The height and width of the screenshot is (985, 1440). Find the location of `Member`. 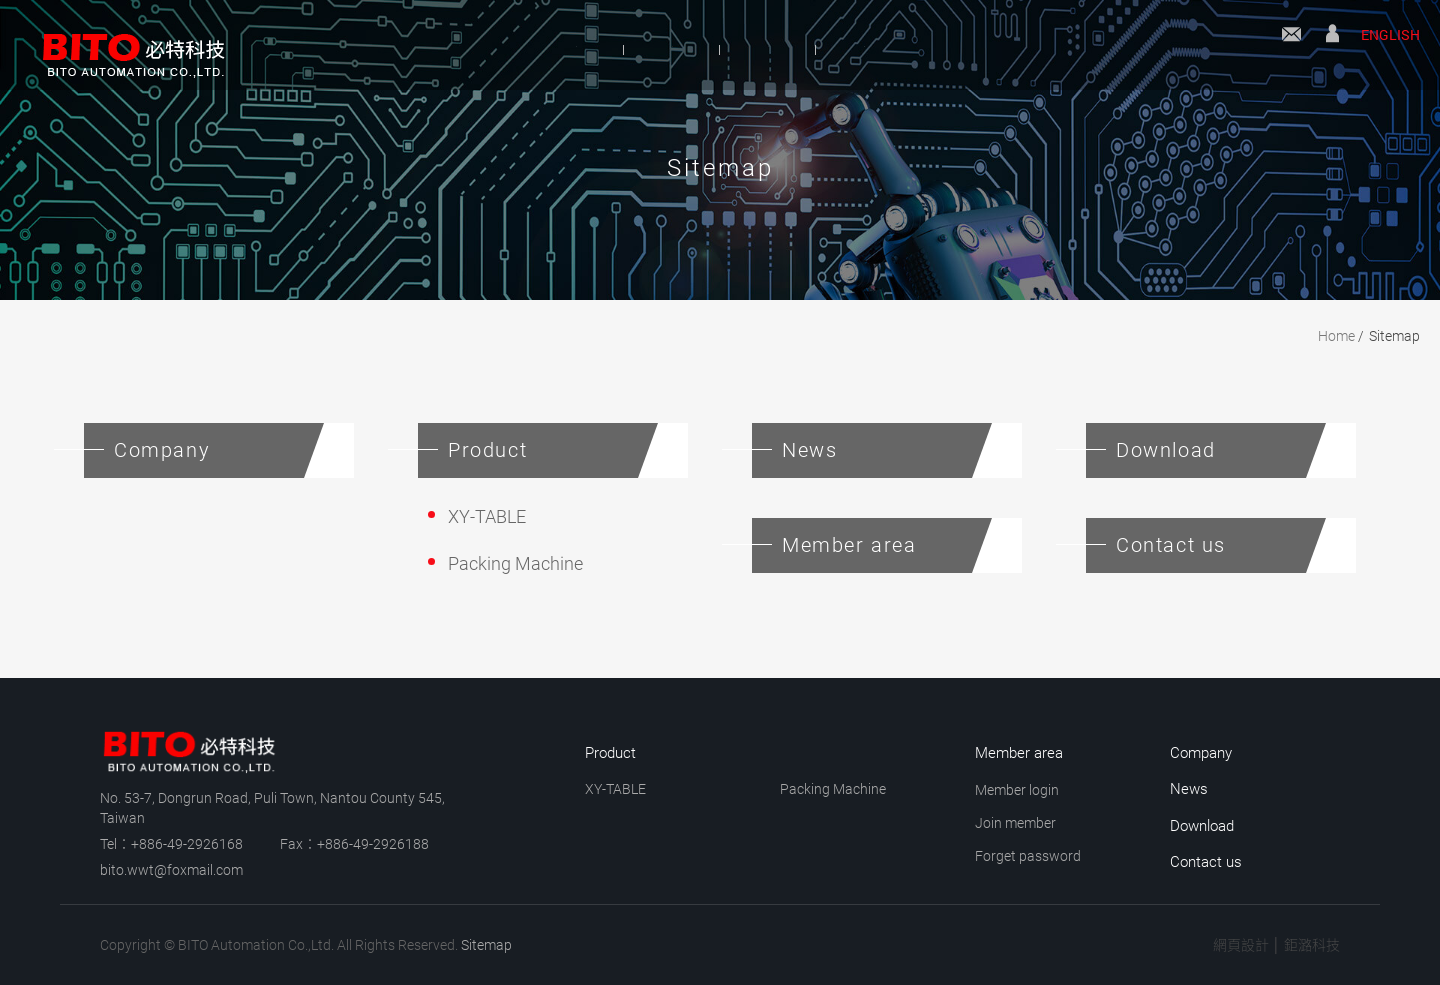

Member is located at coordinates (1332, 47).